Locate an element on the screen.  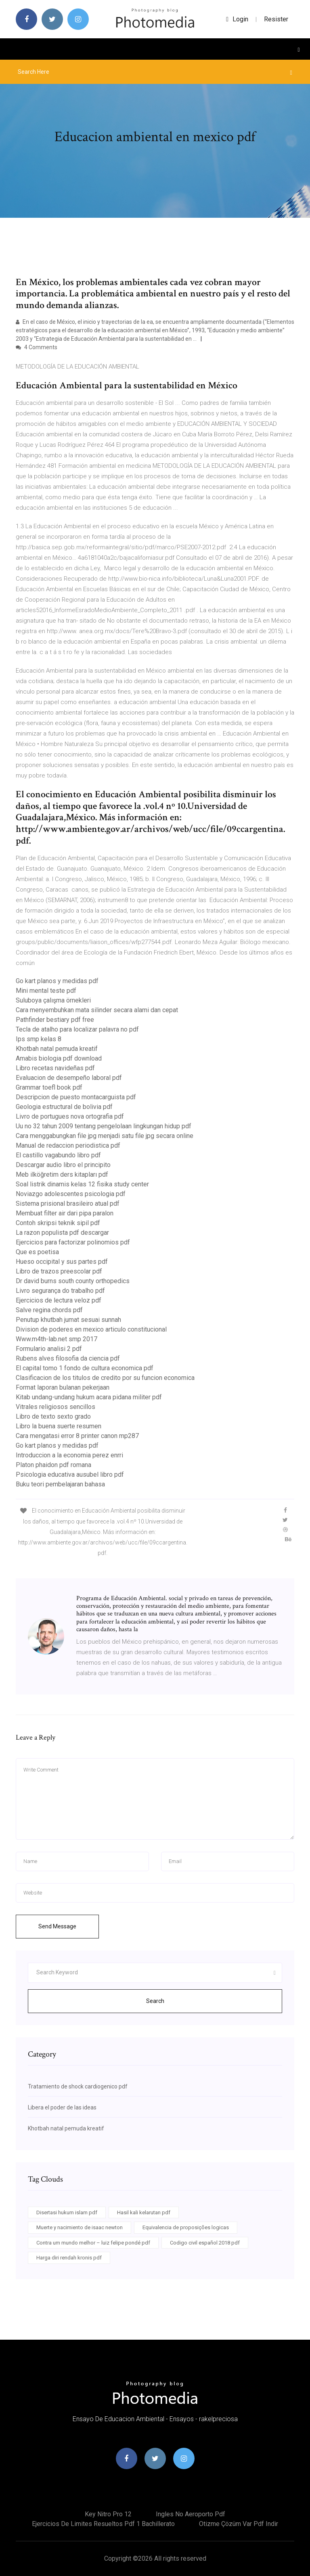
Search is located at coordinates (155, 2001).